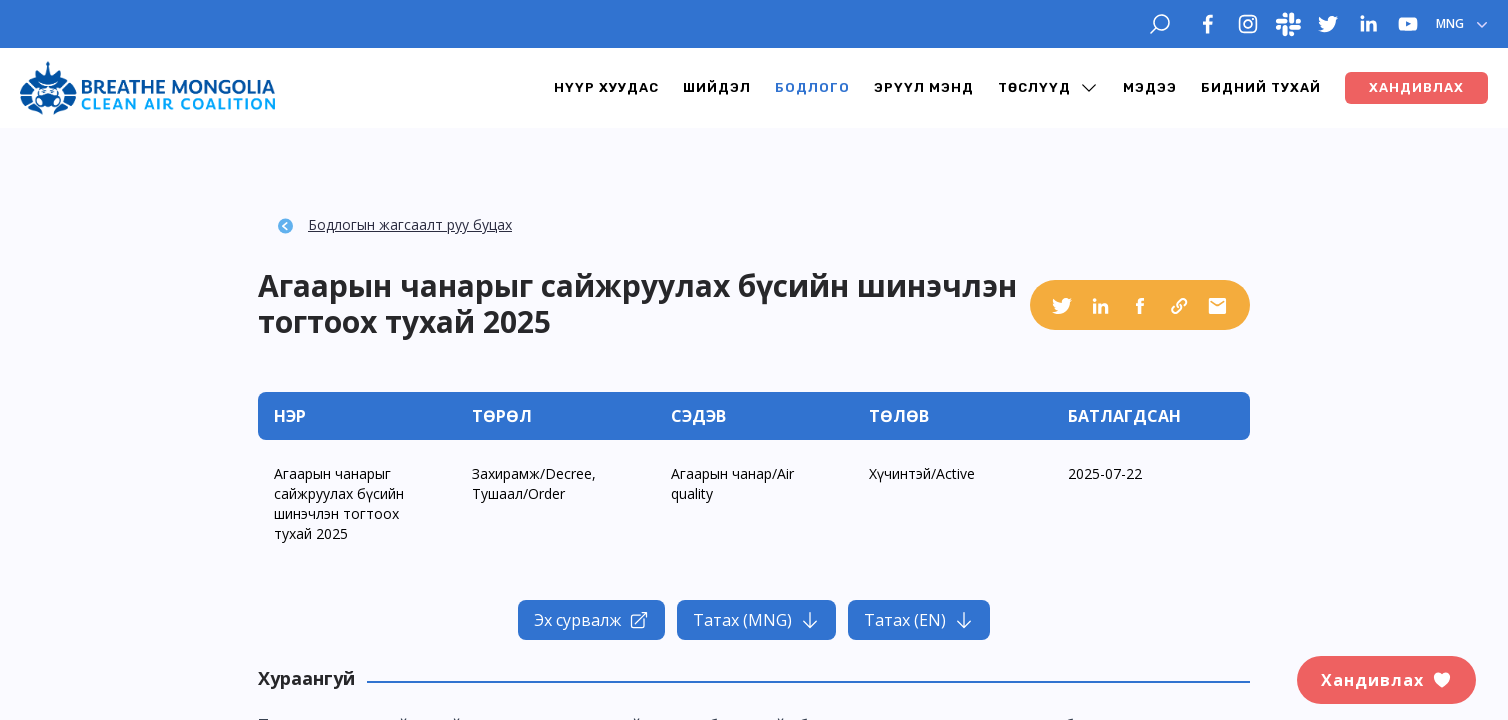  Describe the element at coordinates (606, 87) in the screenshot. I see `Нүүр хуудас` at that location.